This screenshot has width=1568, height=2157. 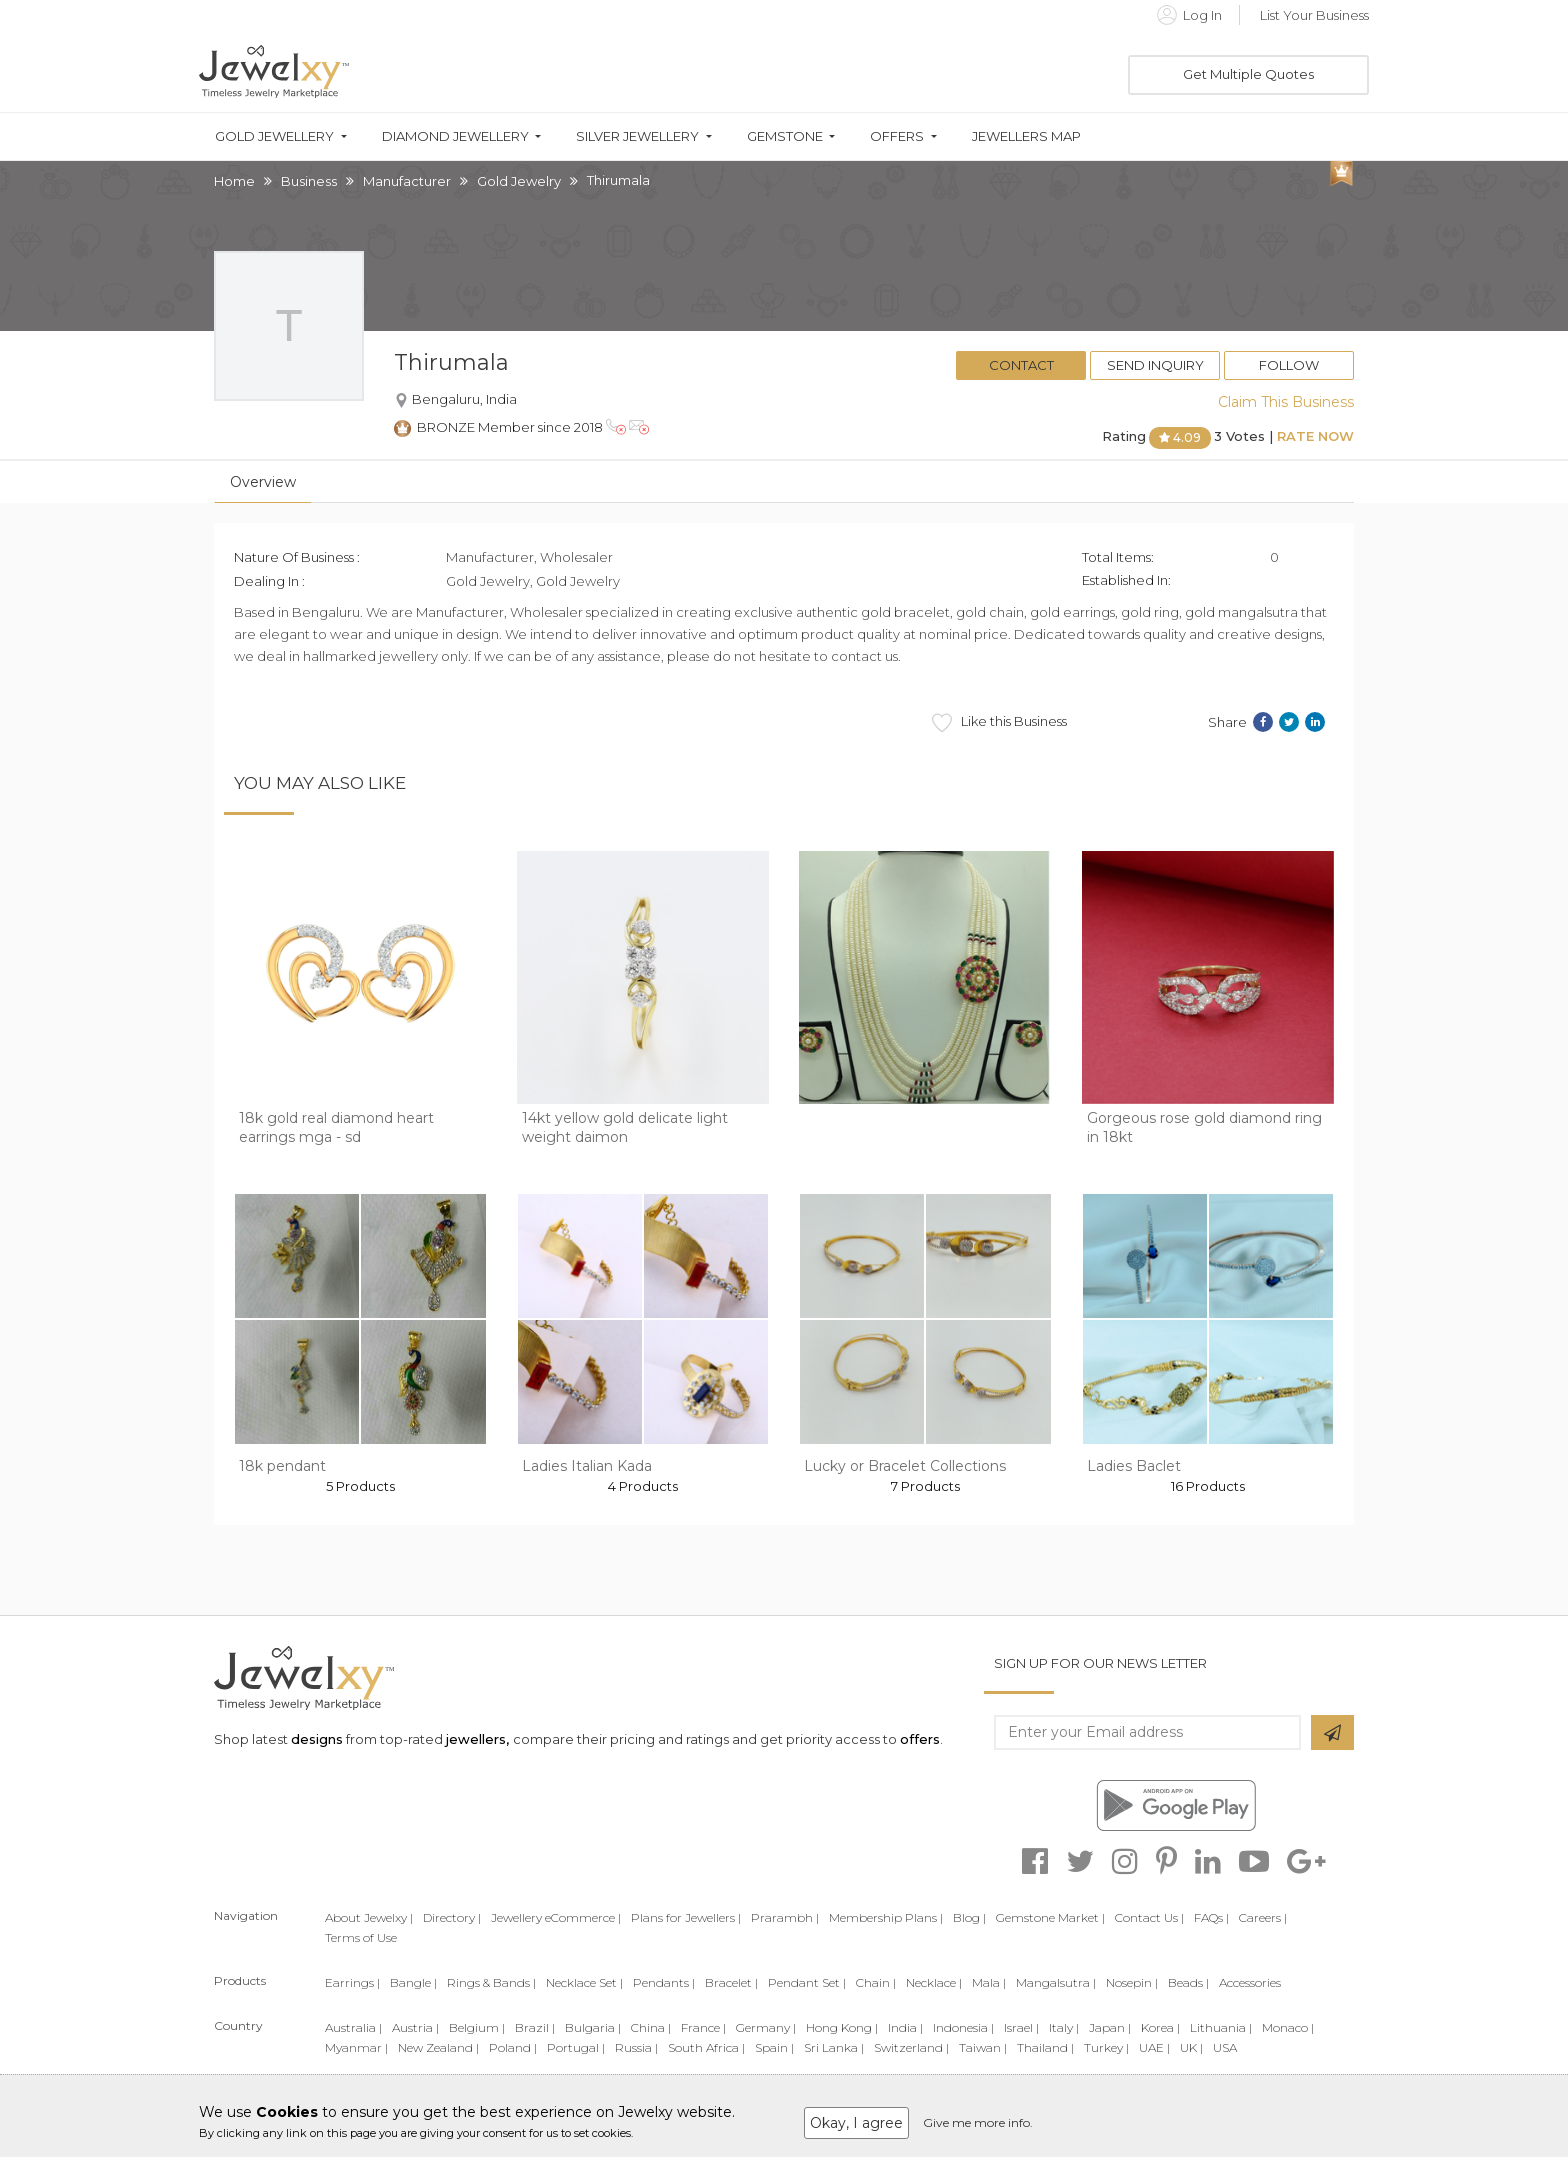 I want to click on Accessories, so click(x=1250, y=1982).